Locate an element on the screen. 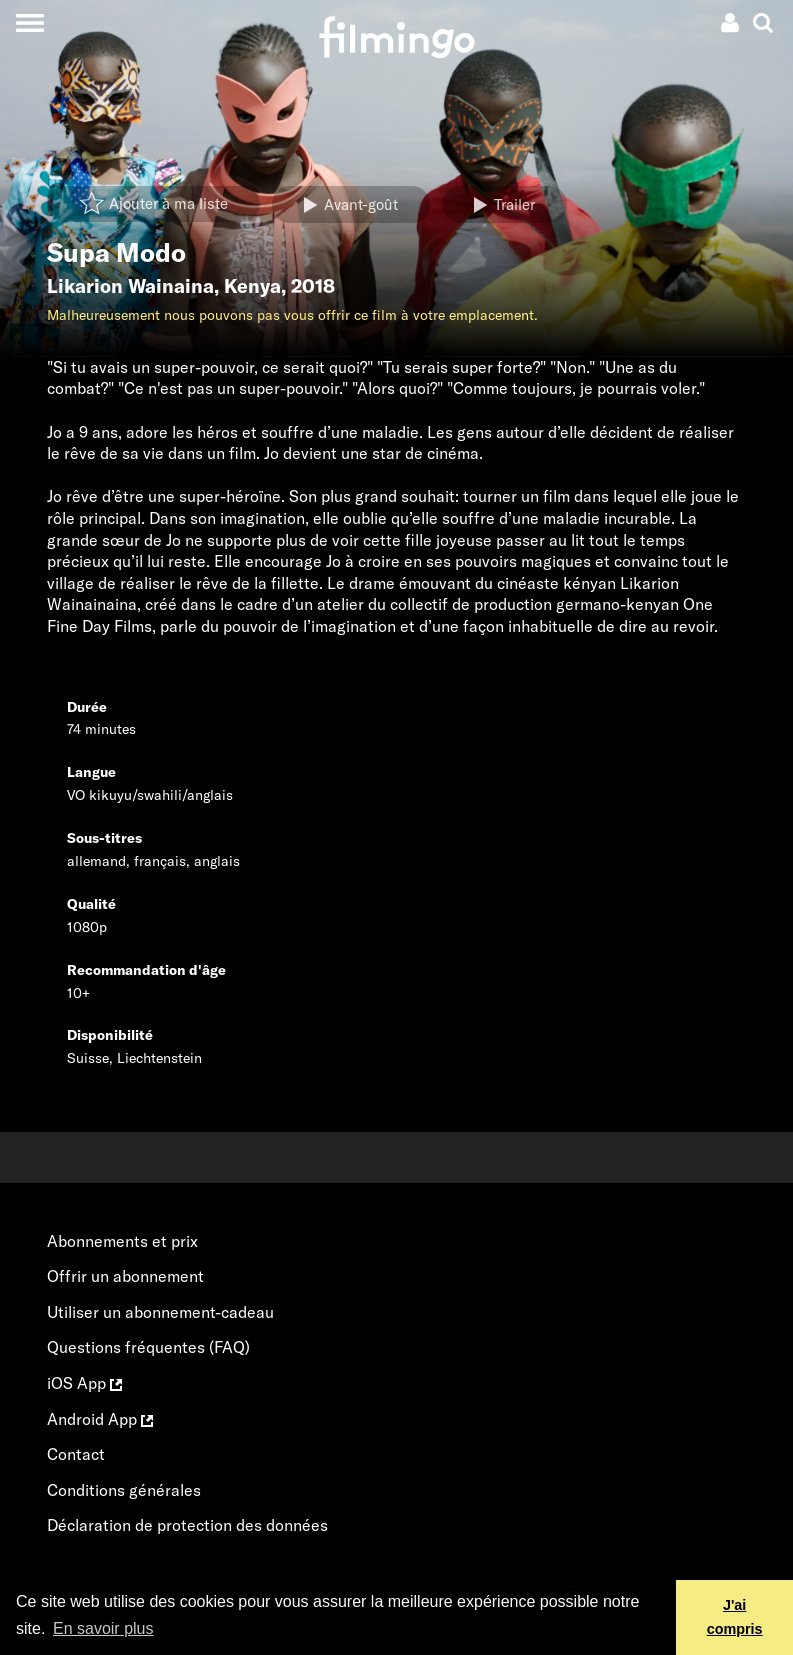  Android App is located at coordinates (100, 1419).